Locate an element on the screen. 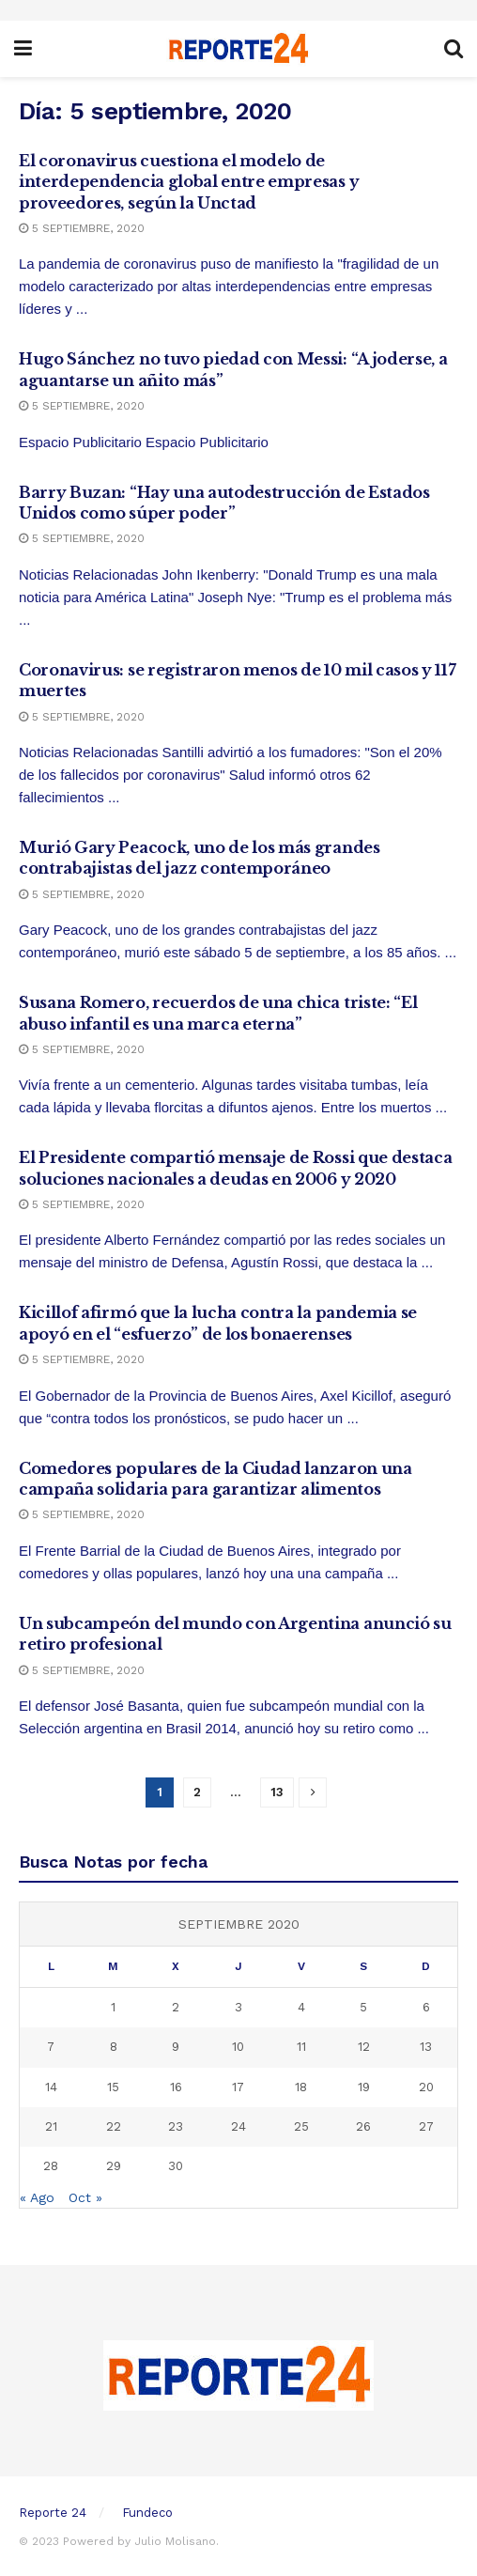 Image resolution: width=477 pixels, height=2576 pixels. 8 [Entradas publicadas el 8 September, 2020] is located at coordinates (113, 2047).